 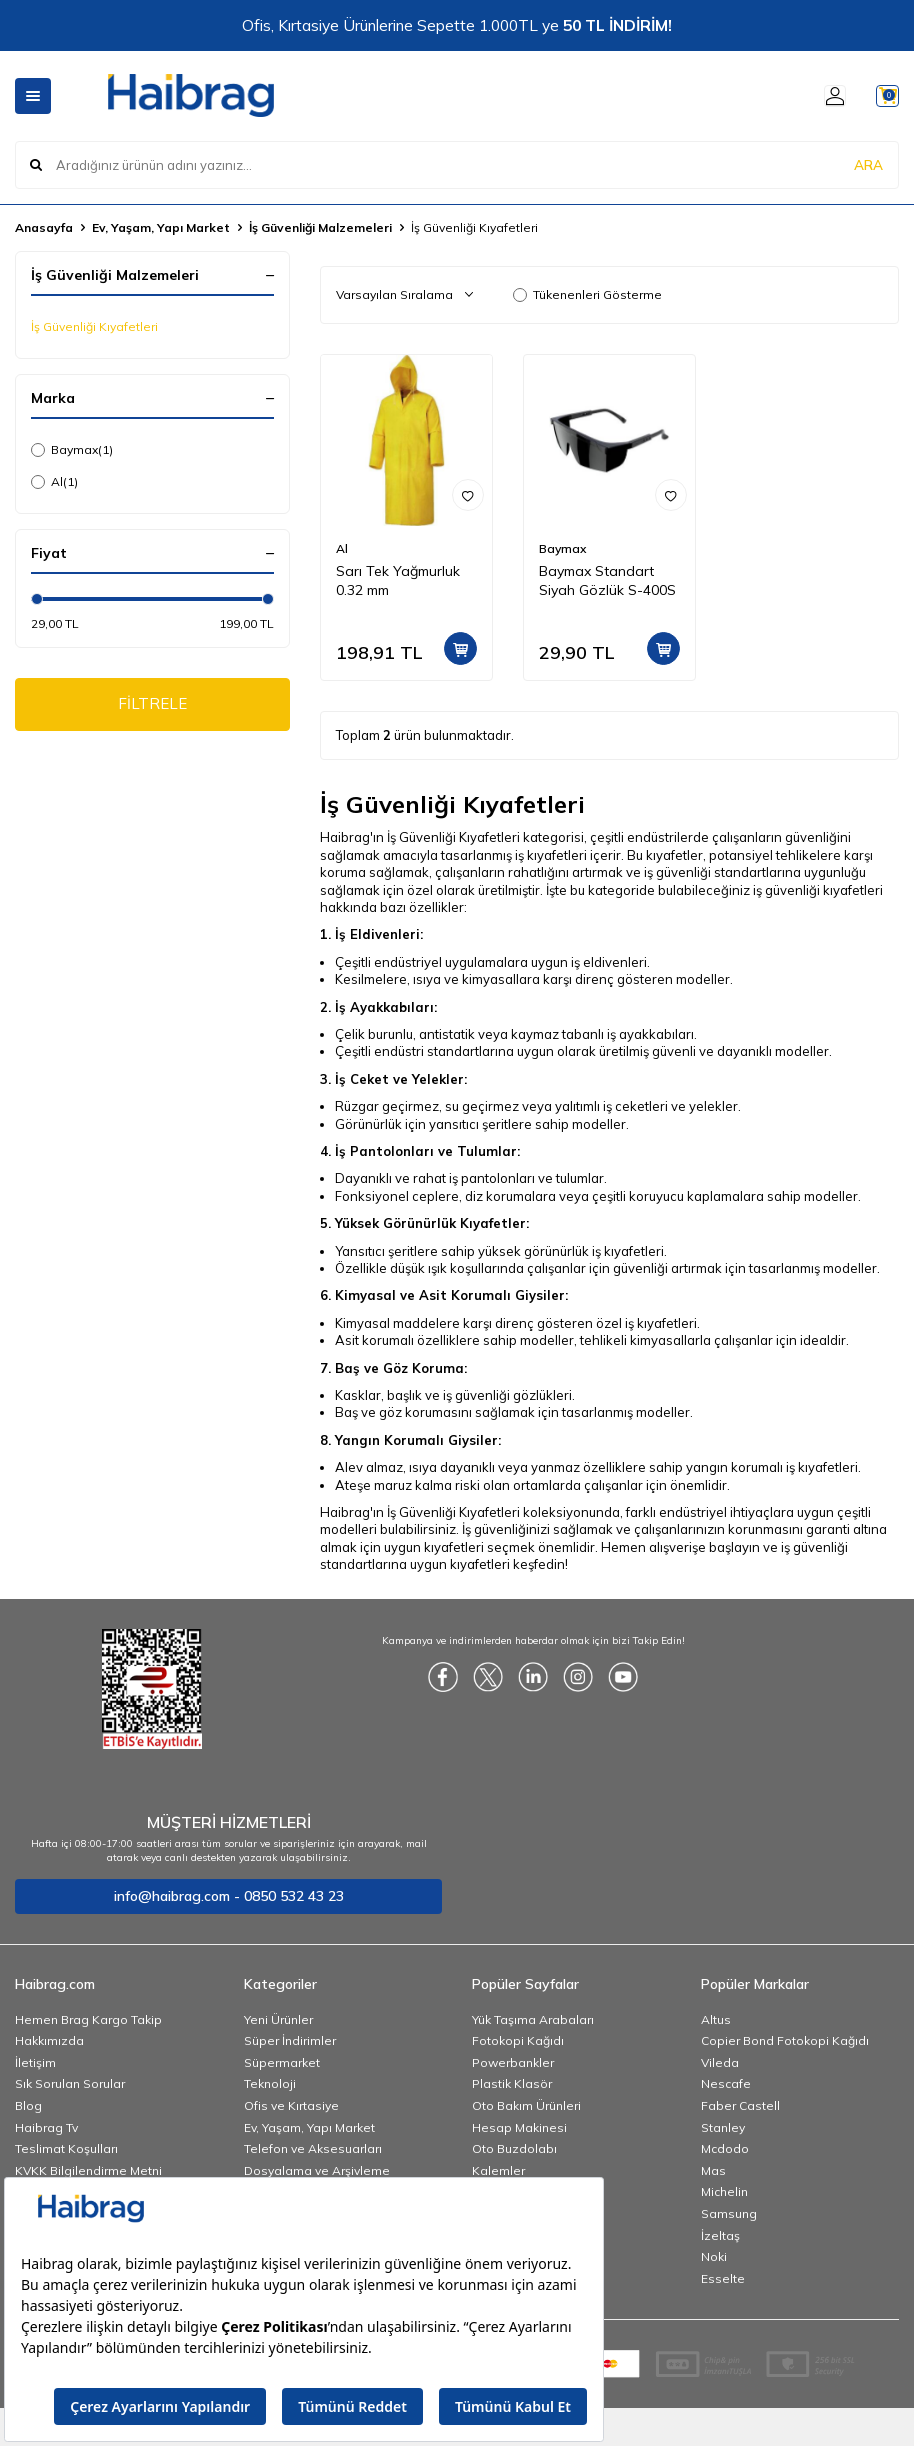 What do you see at coordinates (533, 2019) in the screenshot?
I see `Yük Taşıma Arabaları` at bounding box center [533, 2019].